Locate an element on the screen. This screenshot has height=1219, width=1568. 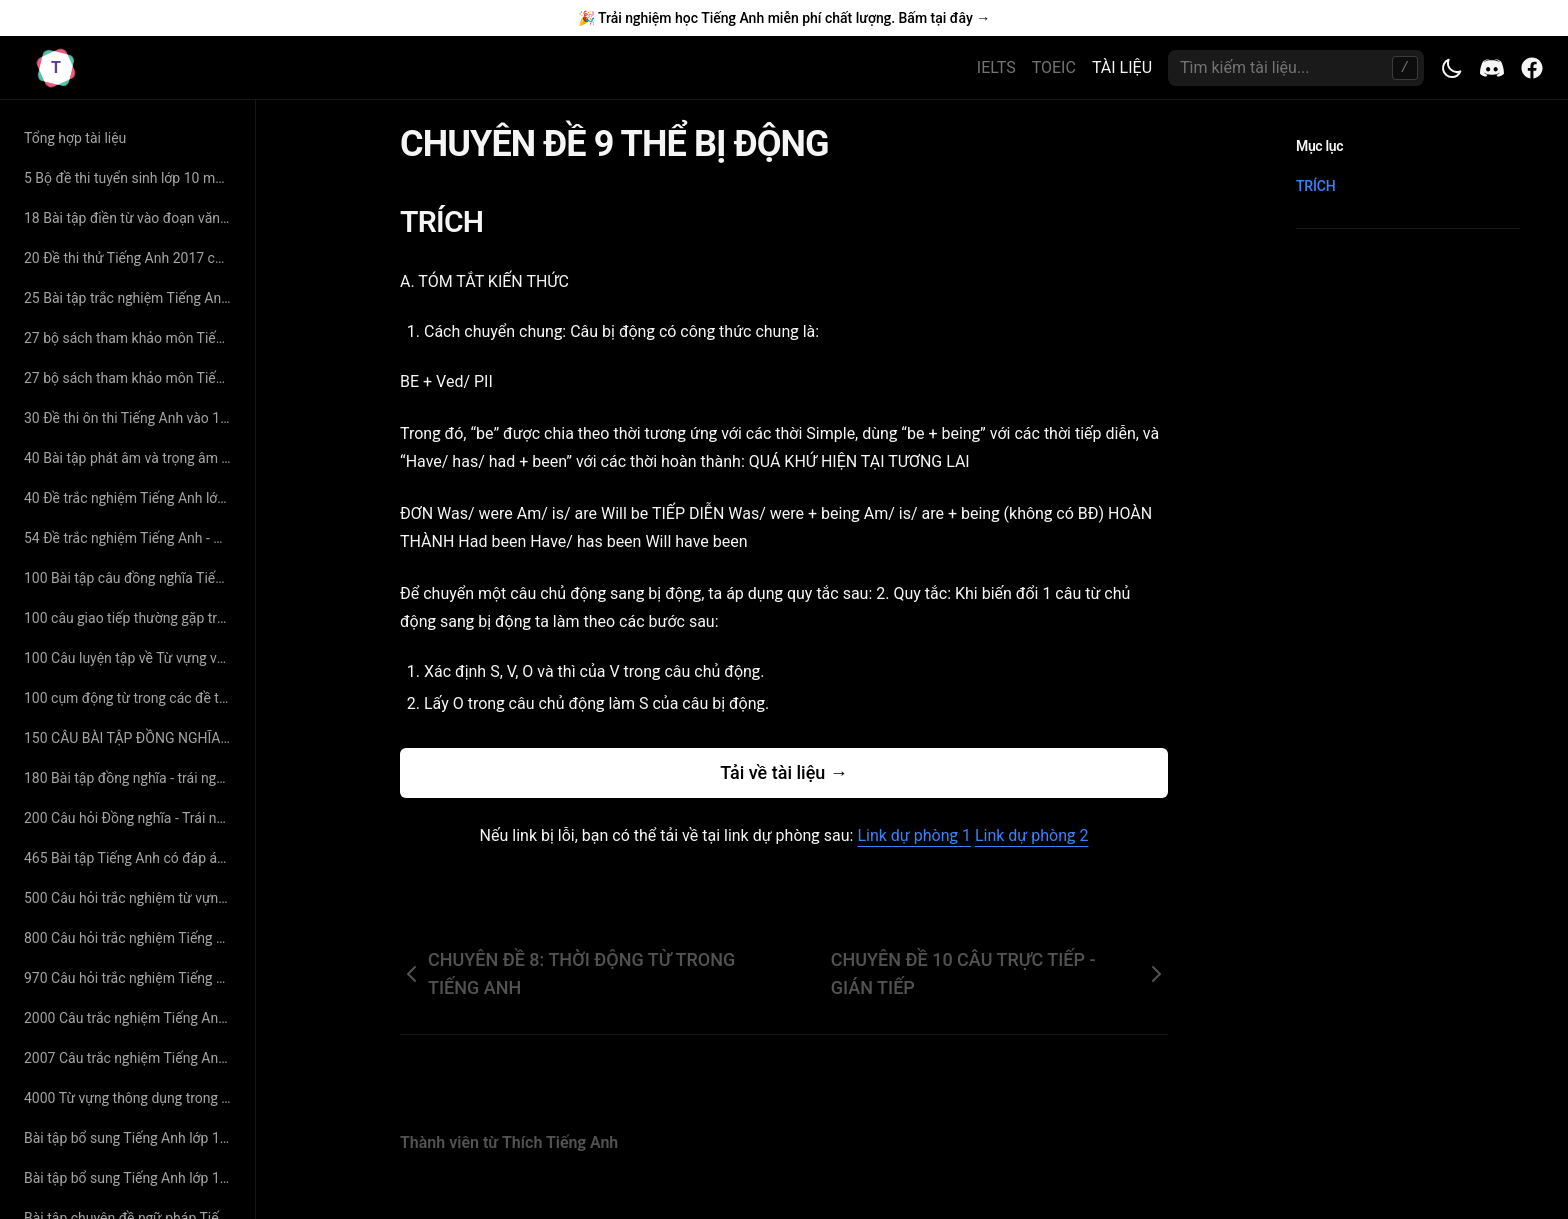
[Toggle theme] is located at coordinates (1452, 68).